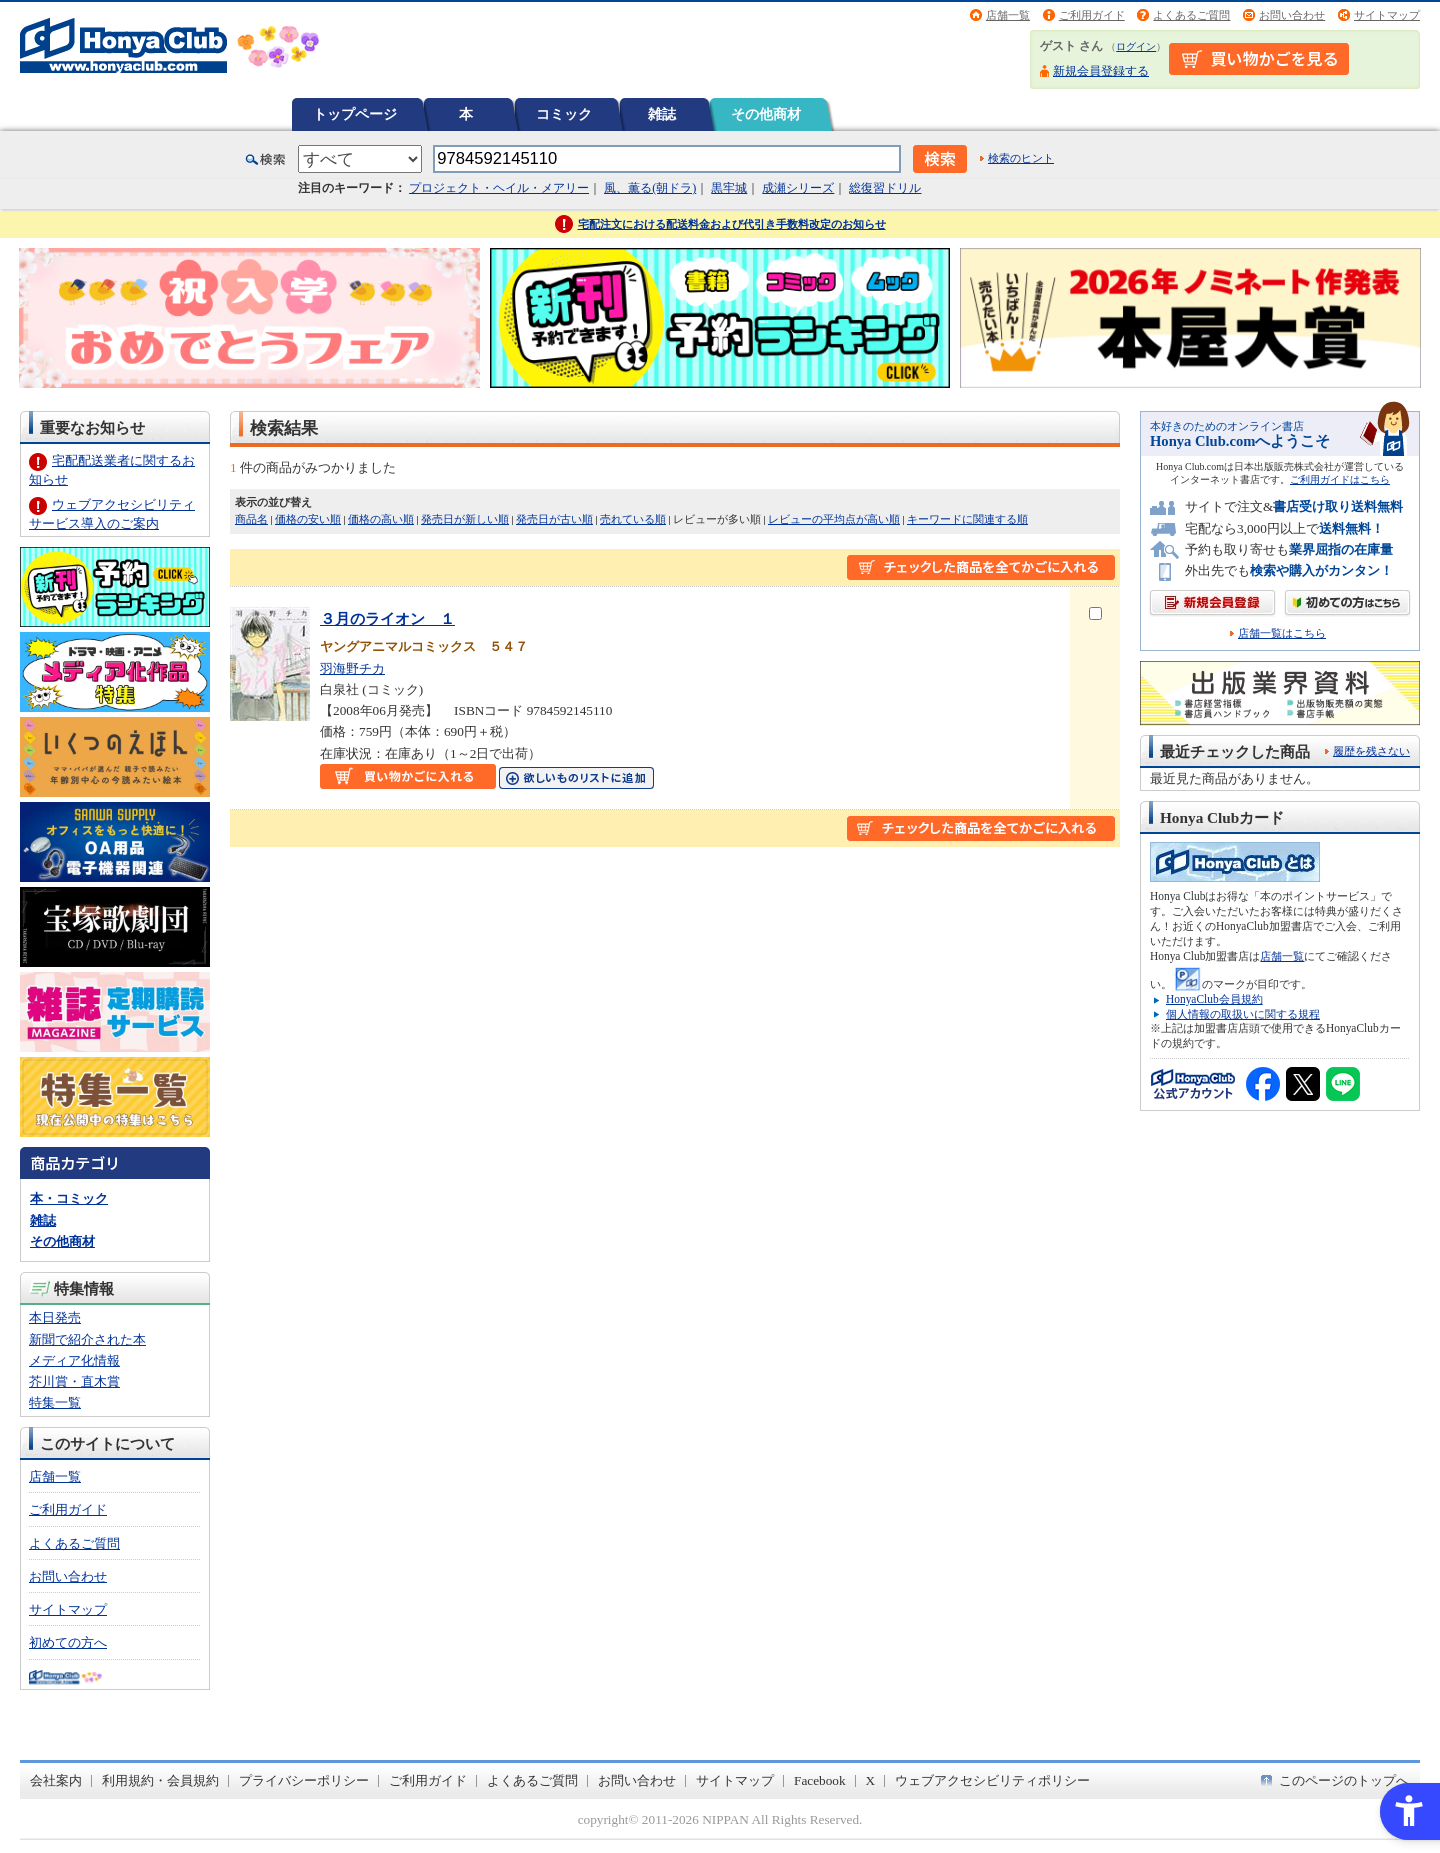 Image resolution: width=1440 pixels, height=1853 pixels. Describe the element at coordinates (251, 519) in the screenshot. I see `商品名` at that location.